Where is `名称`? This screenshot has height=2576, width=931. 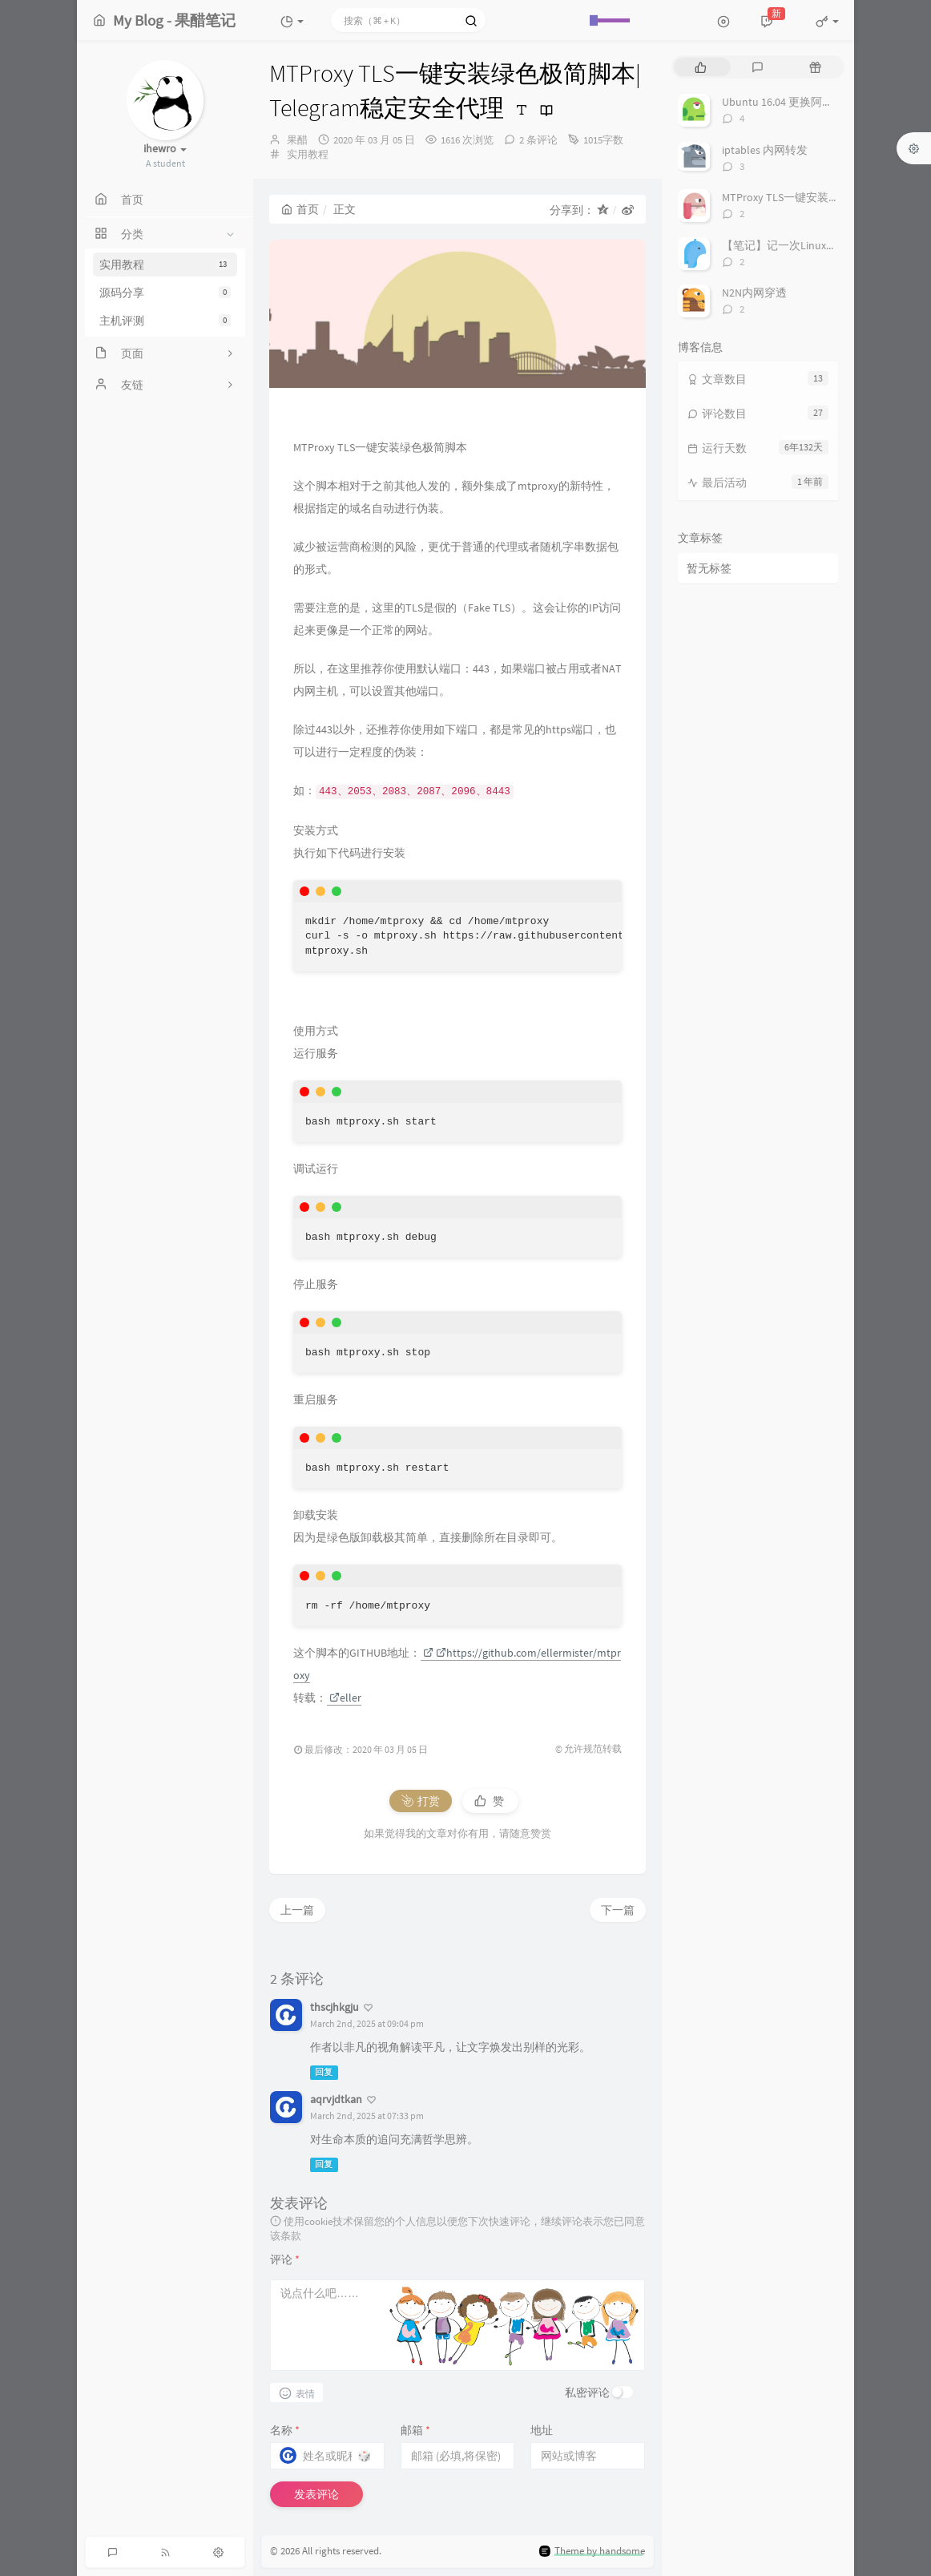 名称 is located at coordinates (285, 2430).